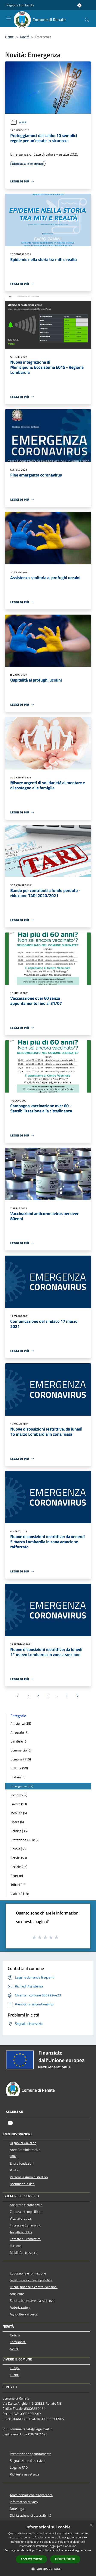 The image size is (96, 2576). I want to click on × [button], so click(91, 2525).